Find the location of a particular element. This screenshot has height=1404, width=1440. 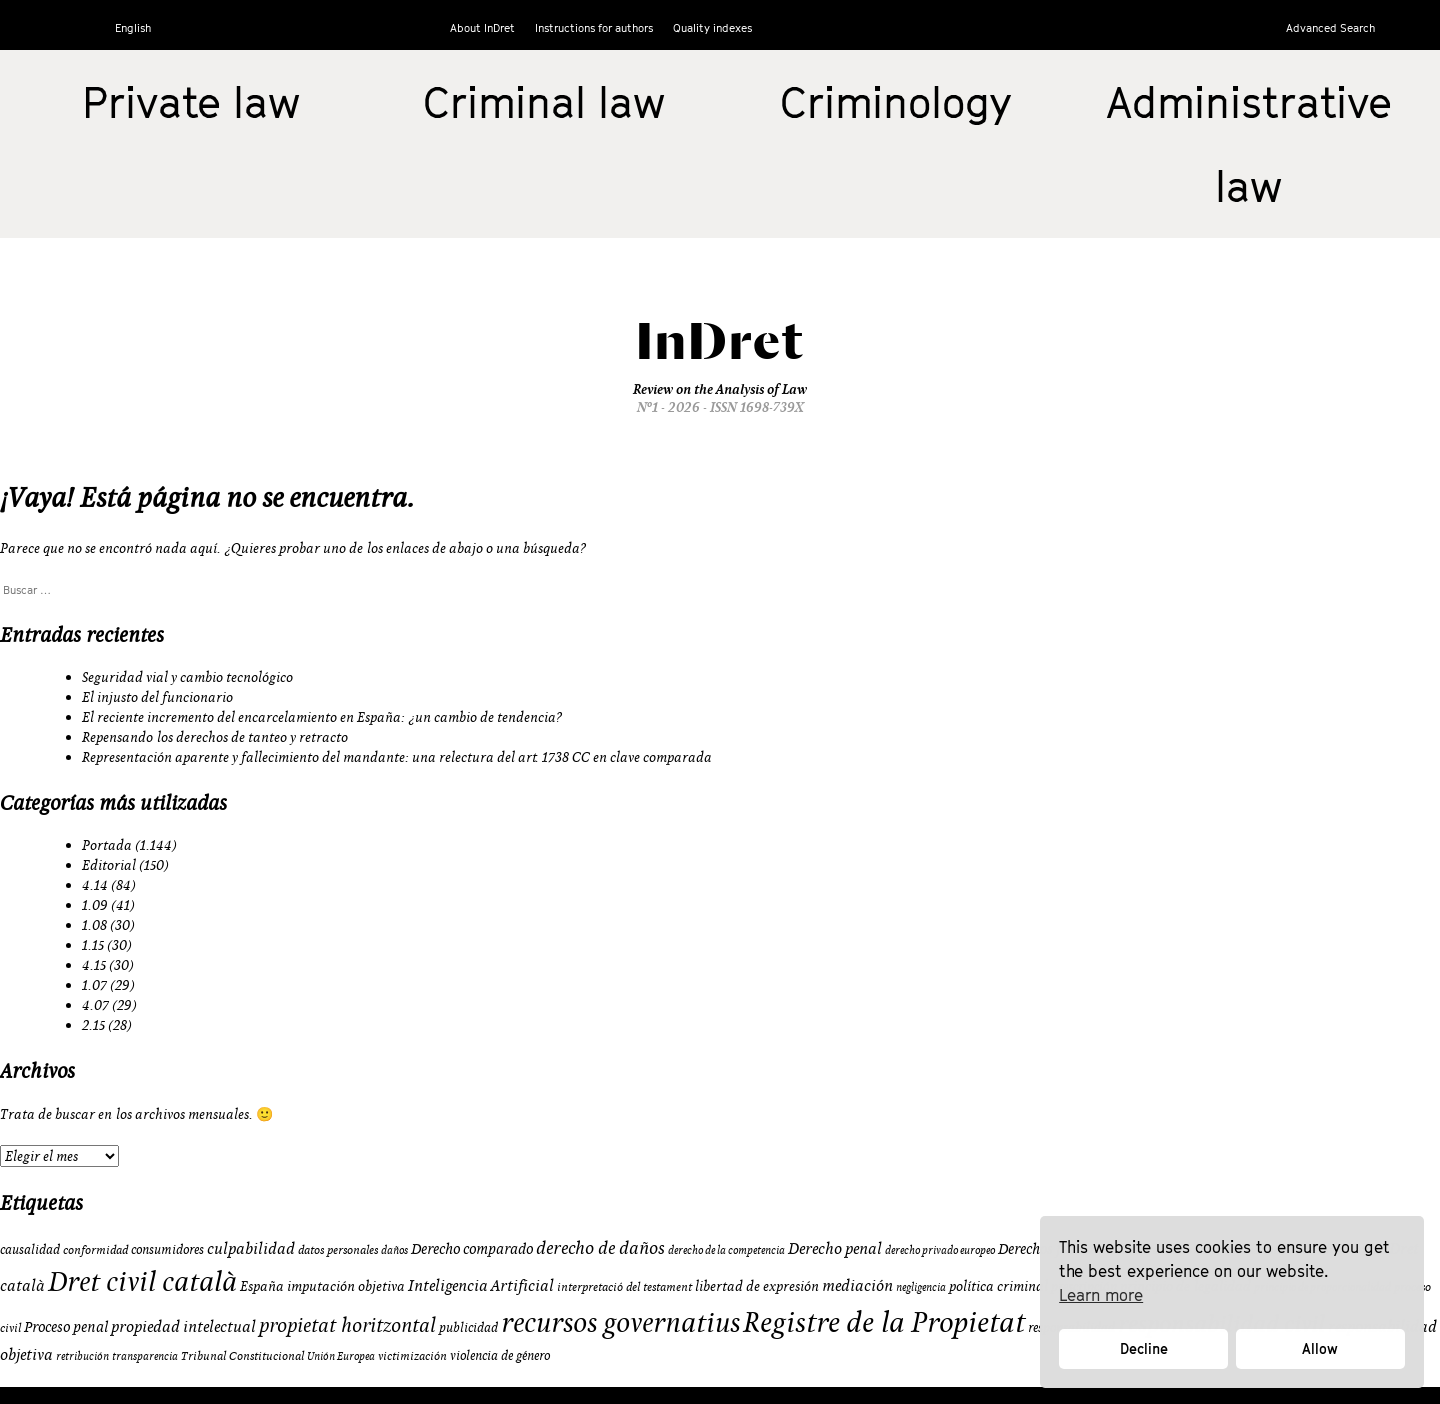

recursos governatius [recursos governatius (48 elementos)] is located at coordinates (620, 1321).